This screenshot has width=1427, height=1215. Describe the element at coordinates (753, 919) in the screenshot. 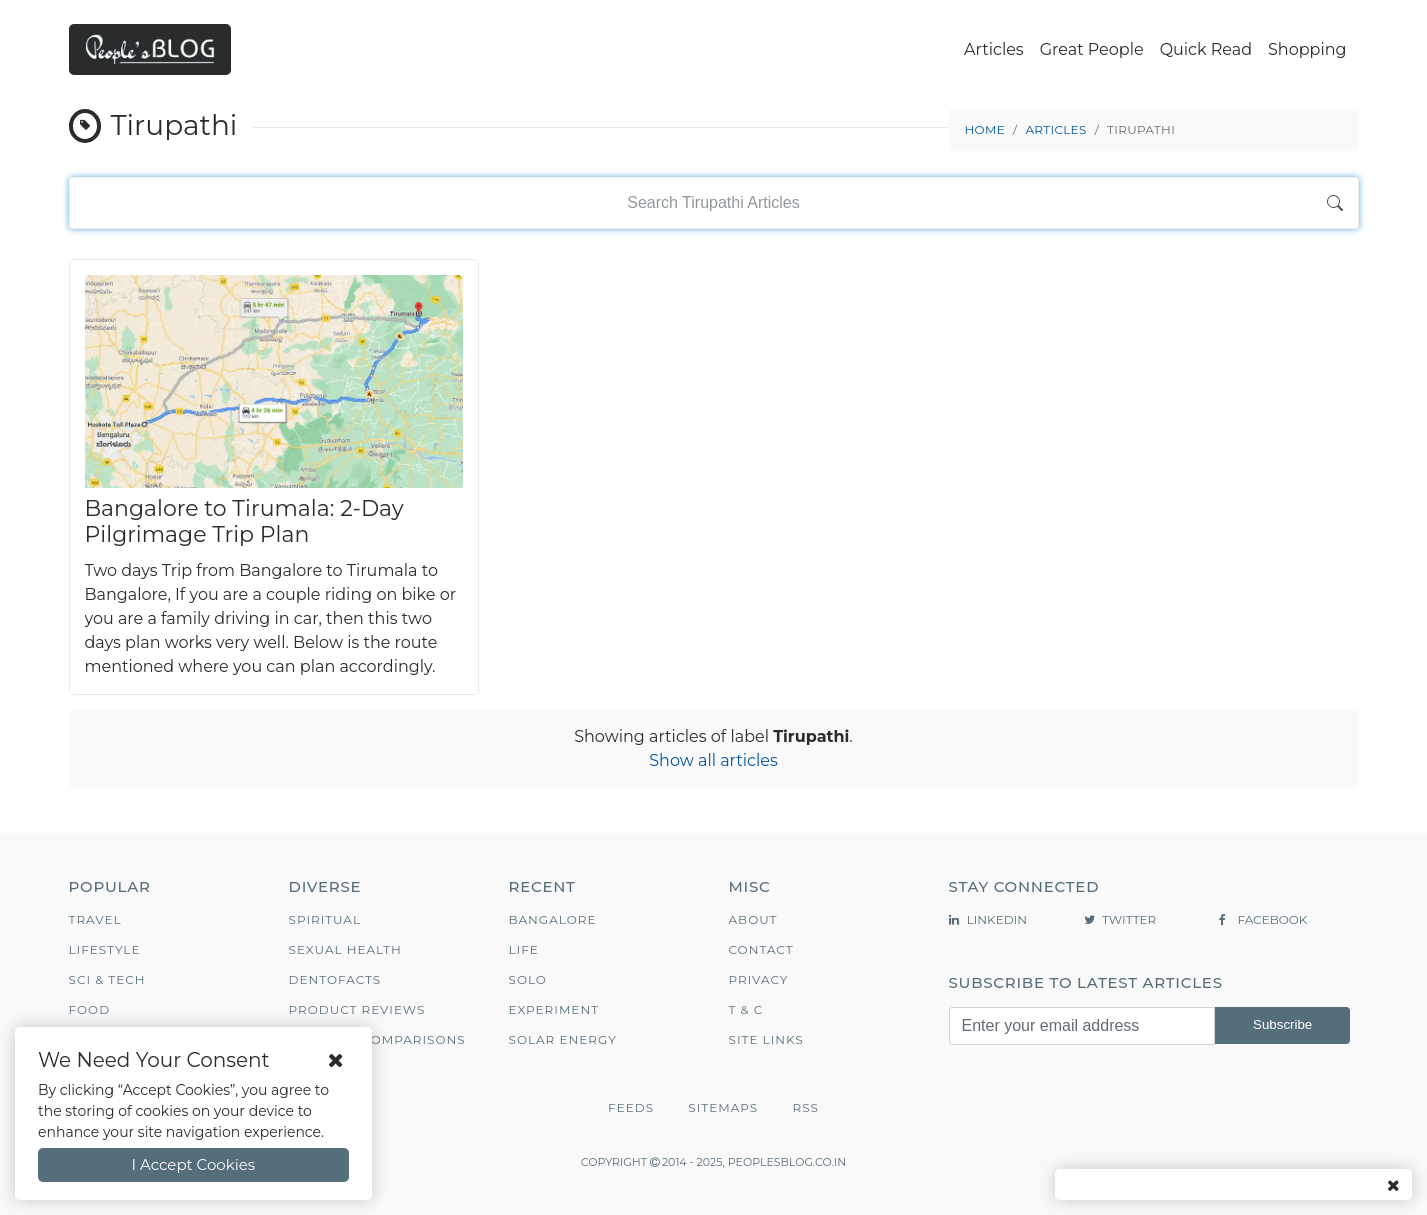

I see `About` at that location.